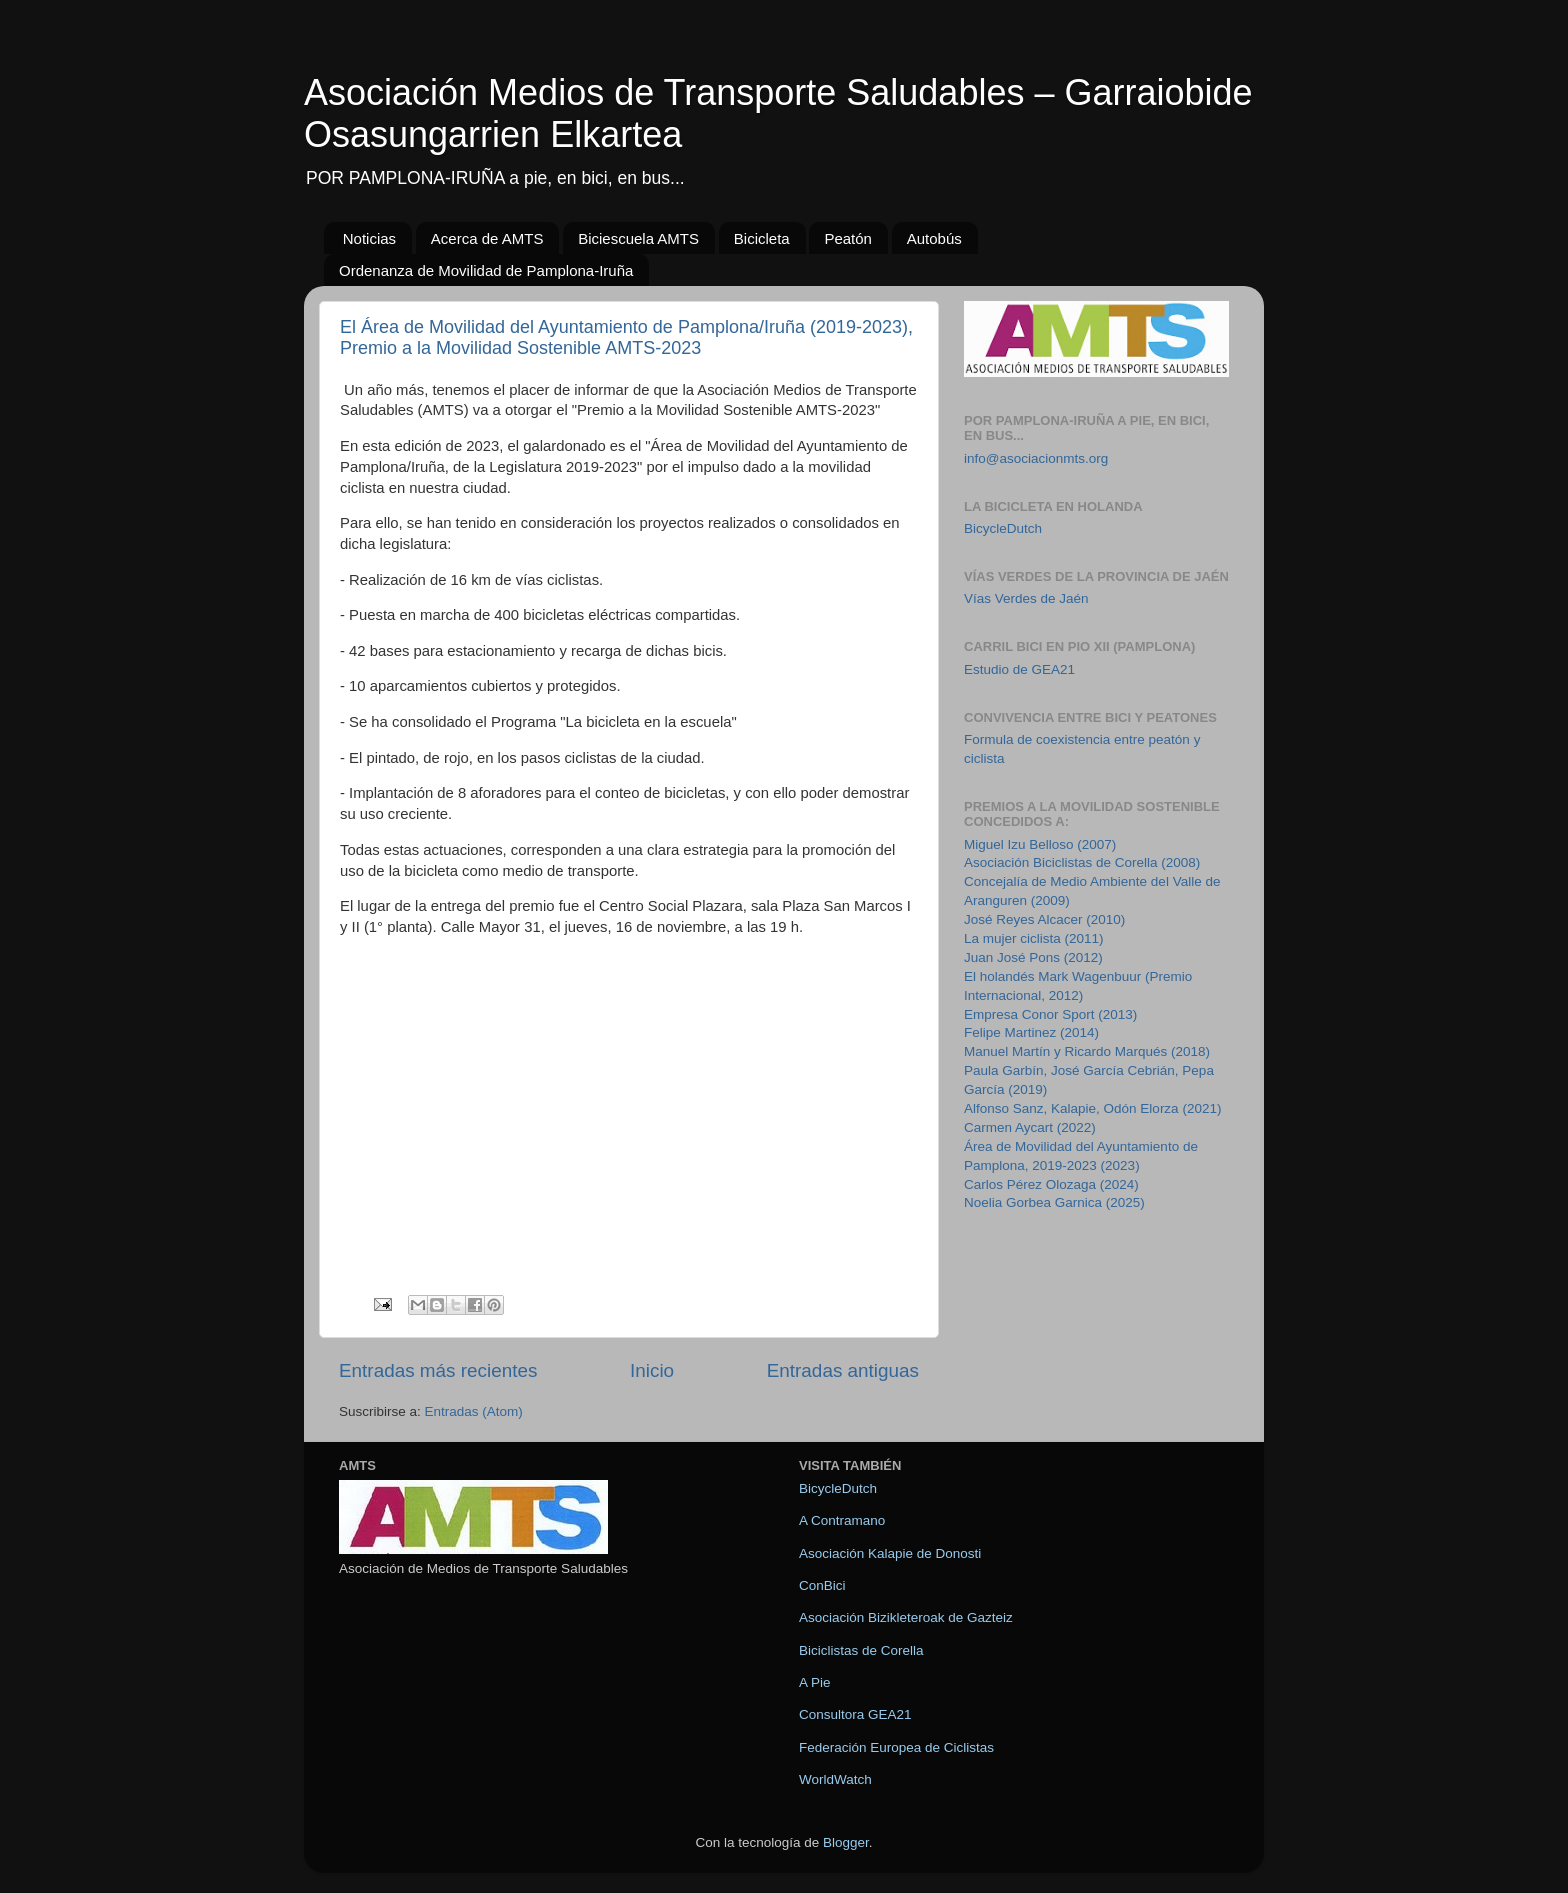 The width and height of the screenshot is (1568, 1893). I want to click on BicycleDutch, so click(1003, 528).